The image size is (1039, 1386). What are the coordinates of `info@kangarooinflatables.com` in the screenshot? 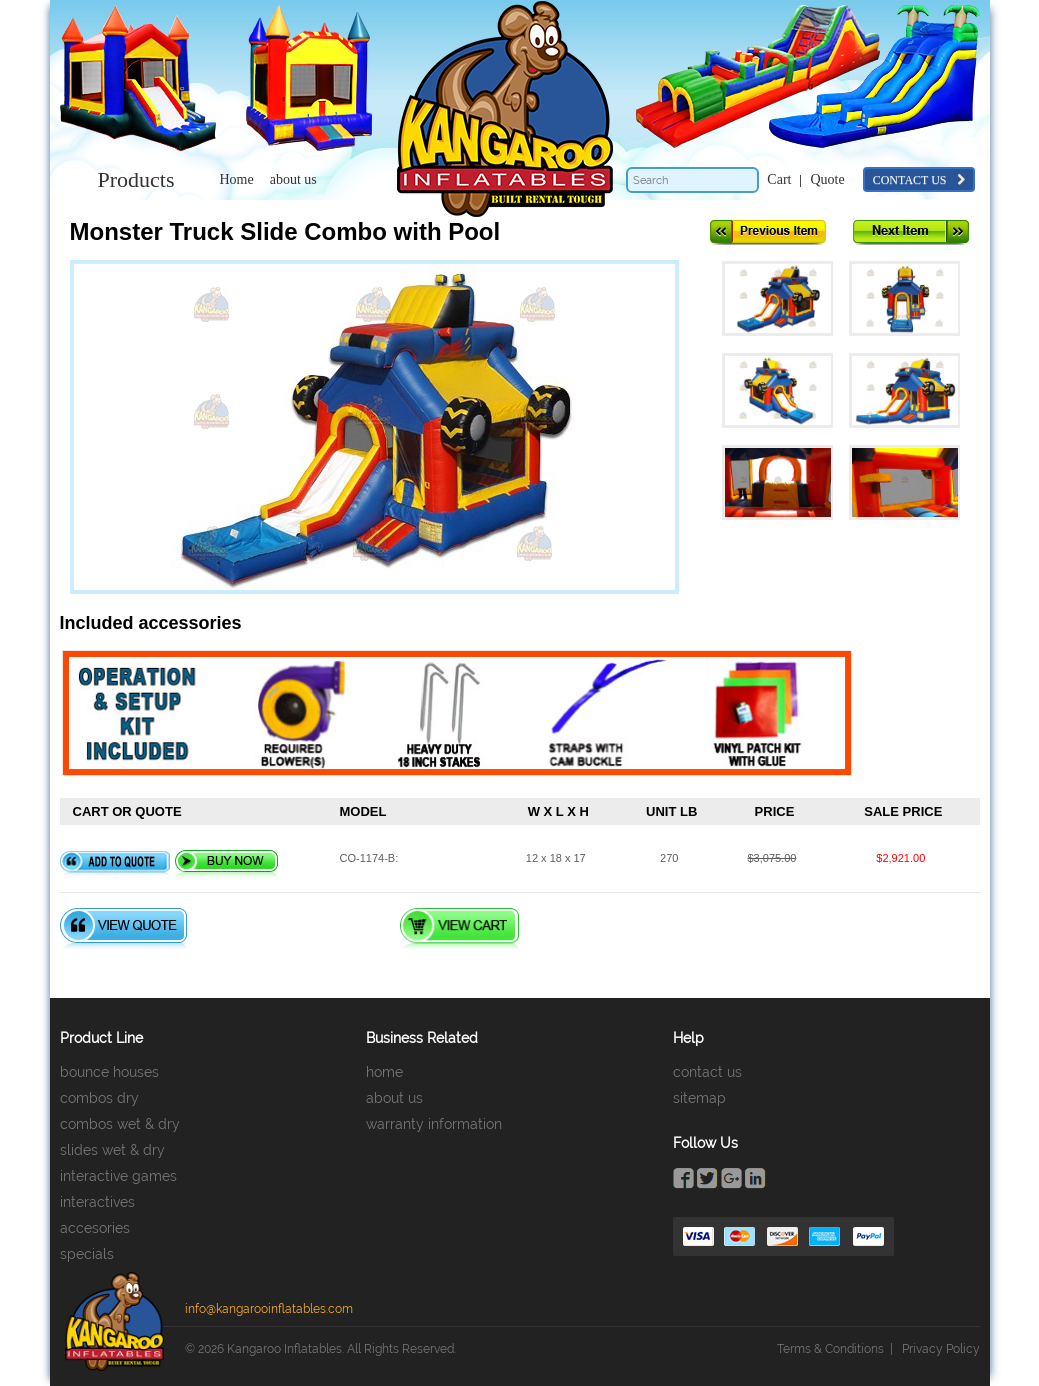 It's located at (269, 1309).